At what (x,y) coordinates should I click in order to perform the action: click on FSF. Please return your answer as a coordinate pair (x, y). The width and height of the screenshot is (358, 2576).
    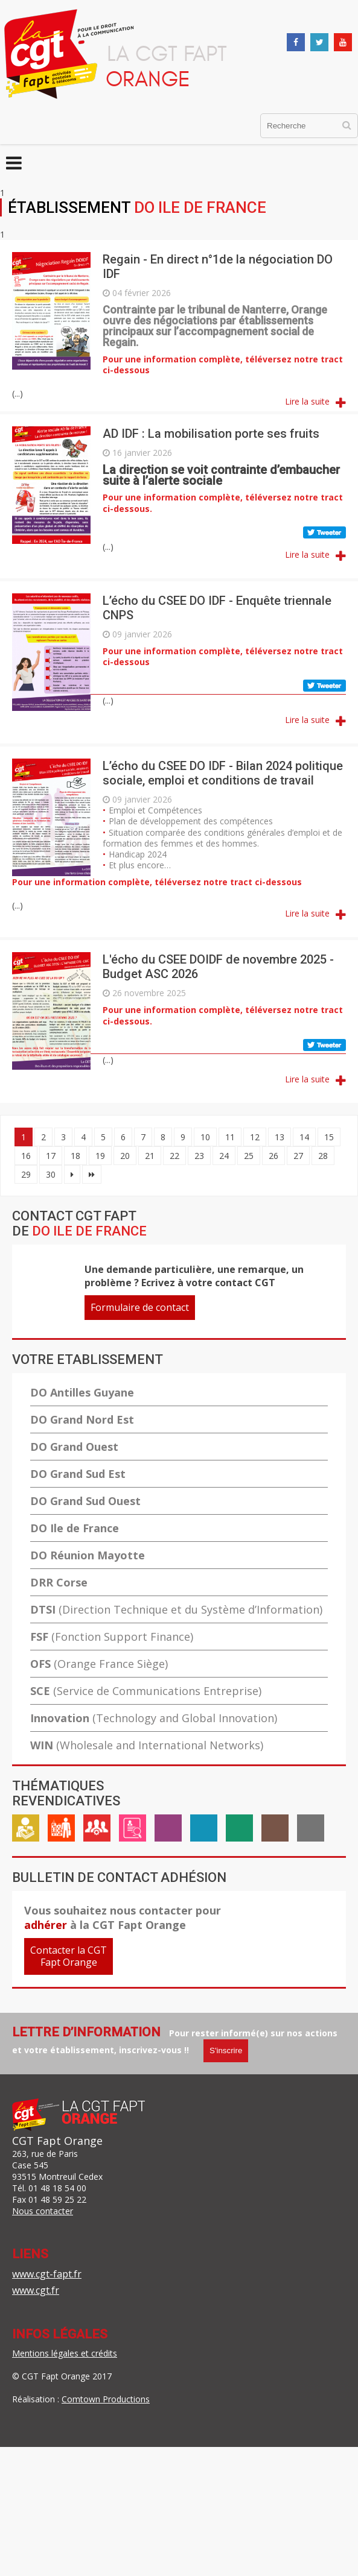
    Looking at the image, I should click on (111, 1636).